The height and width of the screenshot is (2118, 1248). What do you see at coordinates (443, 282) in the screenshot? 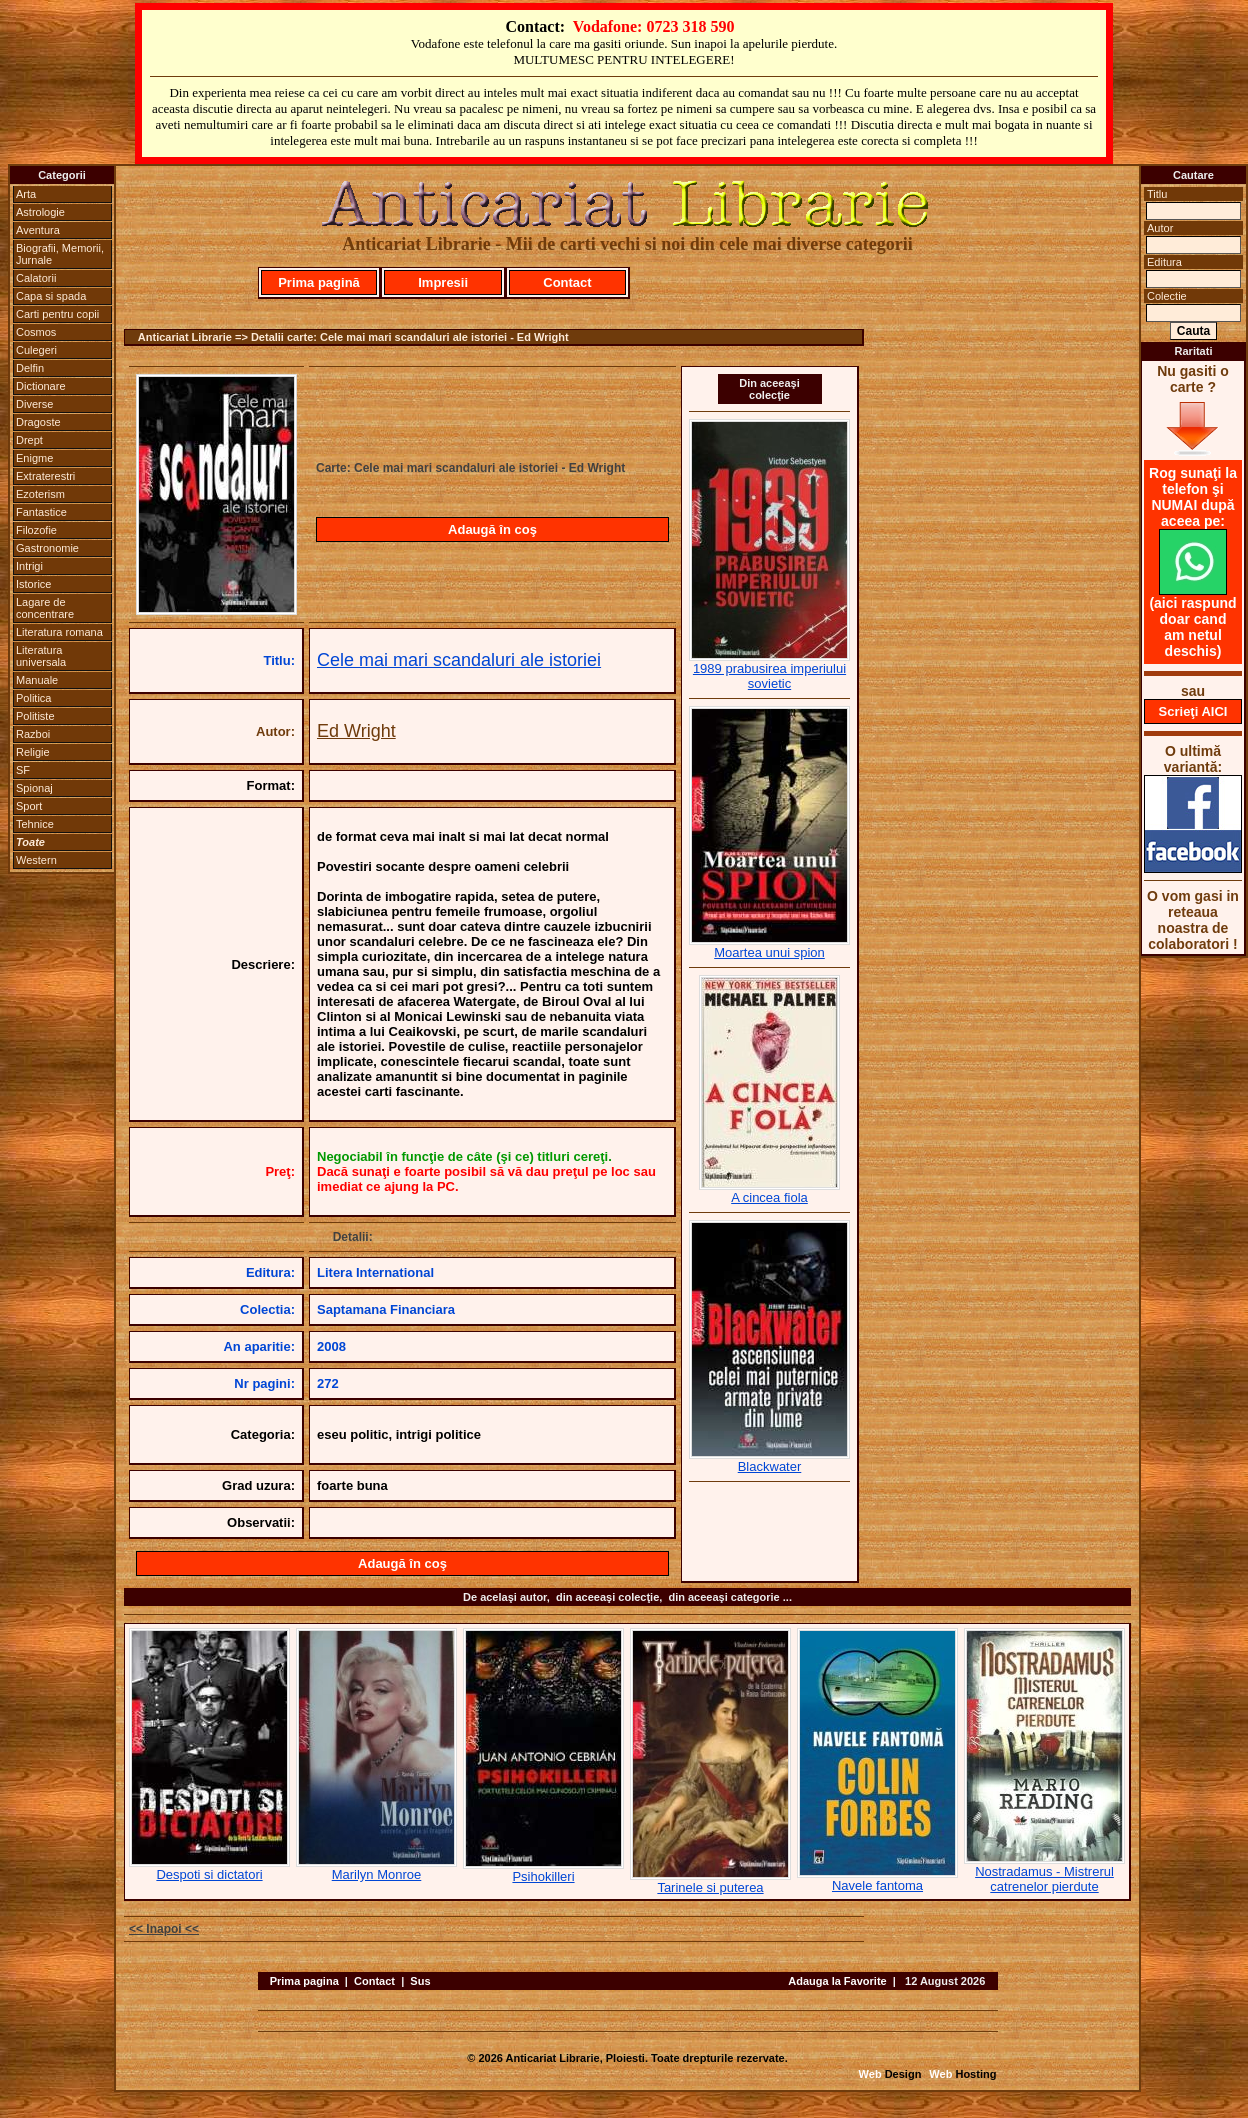
I see `Impresii` at bounding box center [443, 282].